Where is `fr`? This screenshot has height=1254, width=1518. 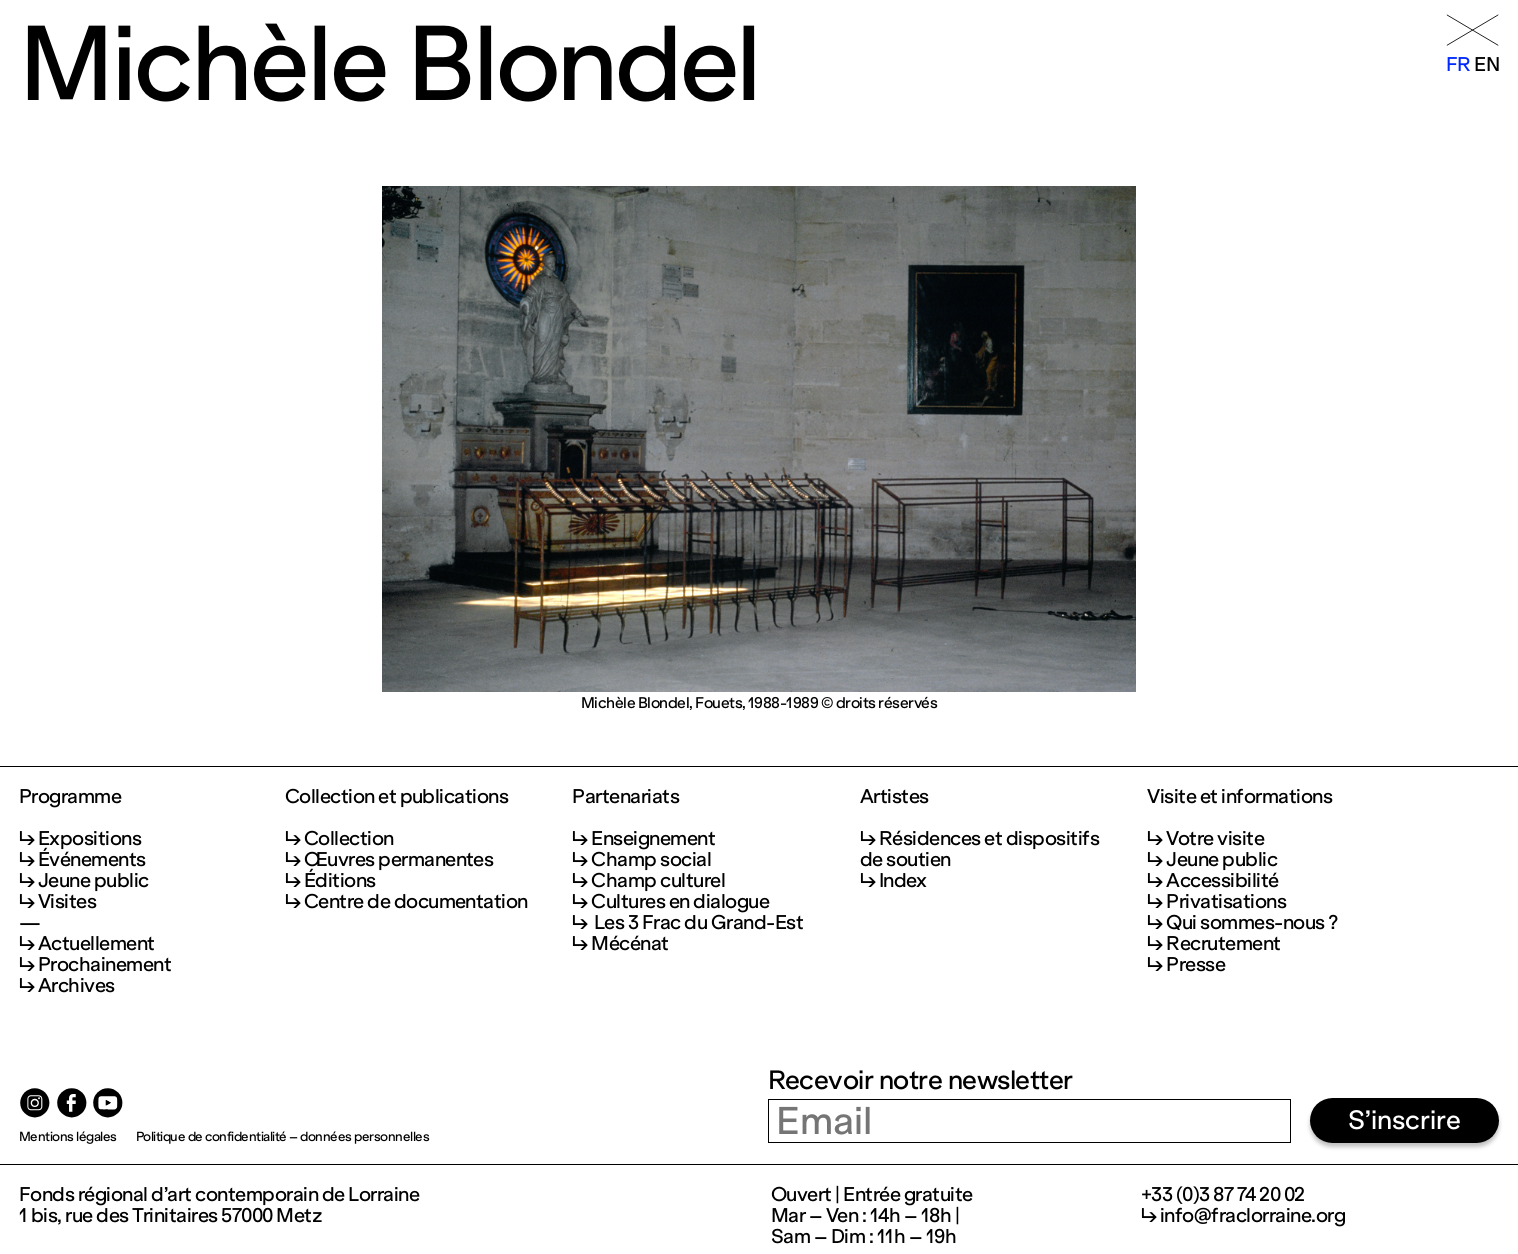 fr is located at coordinates (1458, 64).